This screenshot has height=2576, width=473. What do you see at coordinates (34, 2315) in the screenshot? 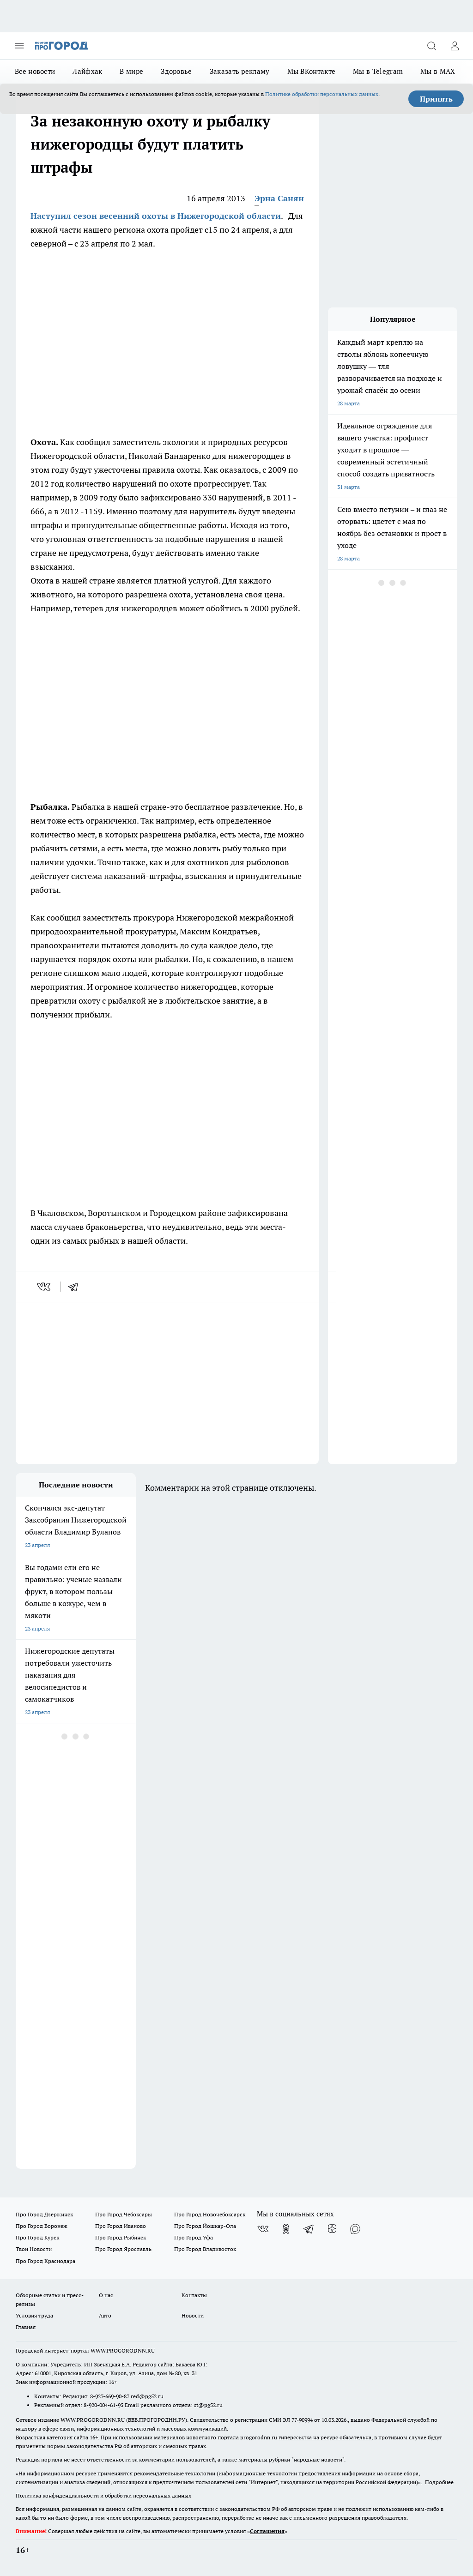
I see `Условия труда` at bounding box center [34, 2315].